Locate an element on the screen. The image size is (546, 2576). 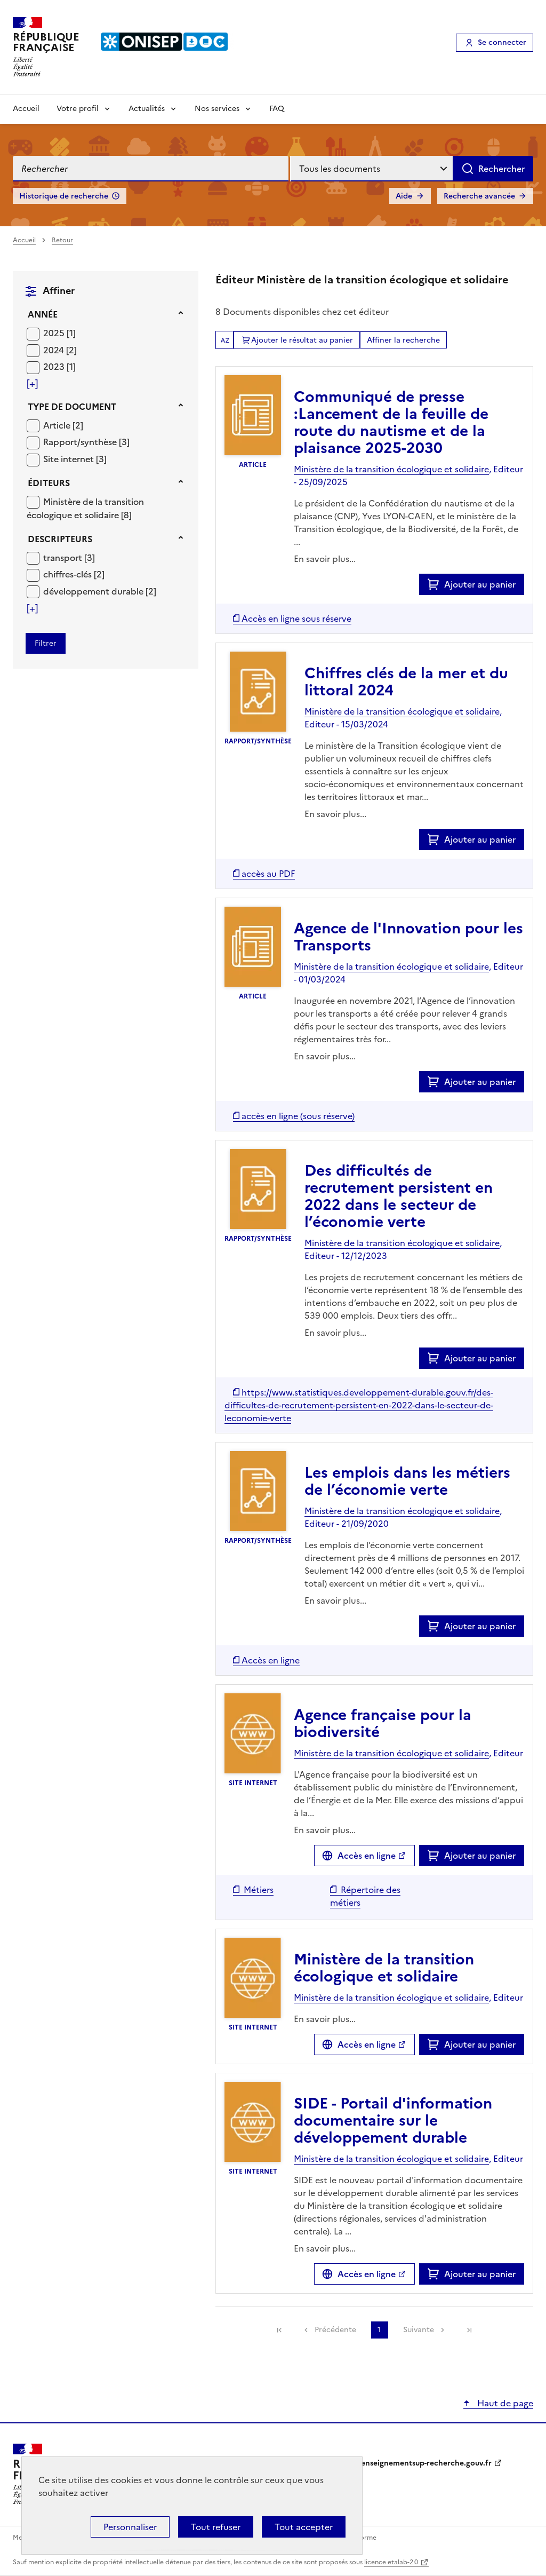
Site internet is located at coordinates (69, 459).